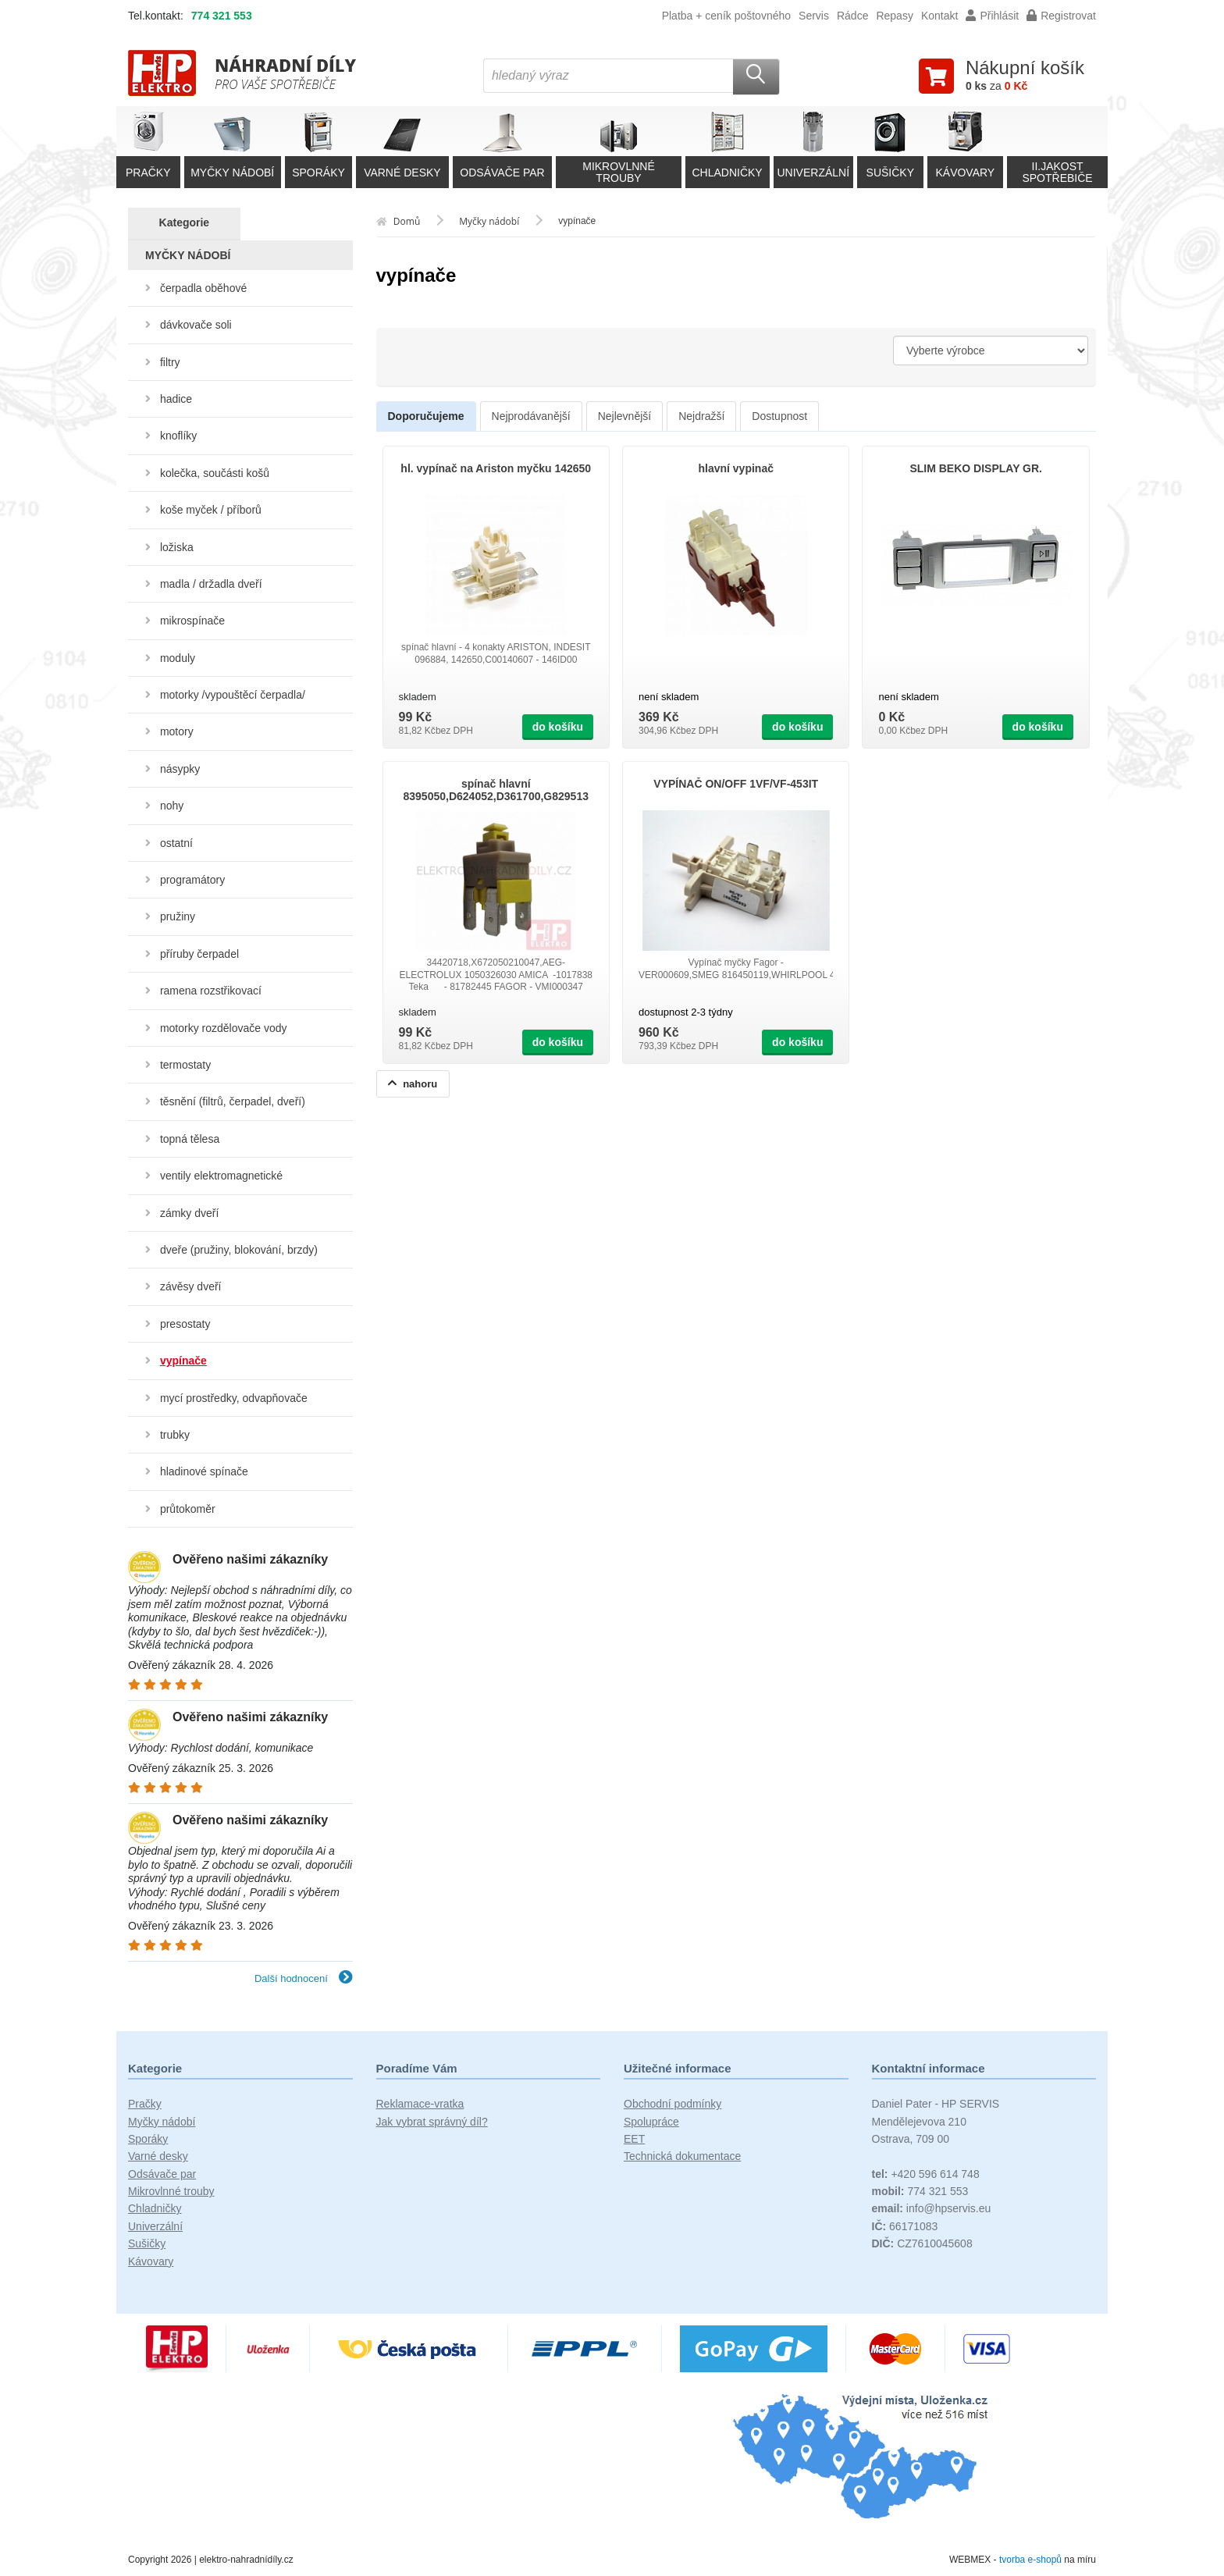  What do you see at coordinates (175, 1435) in the screenshot?
I see `trubky` at bounding box center [175, 1435].